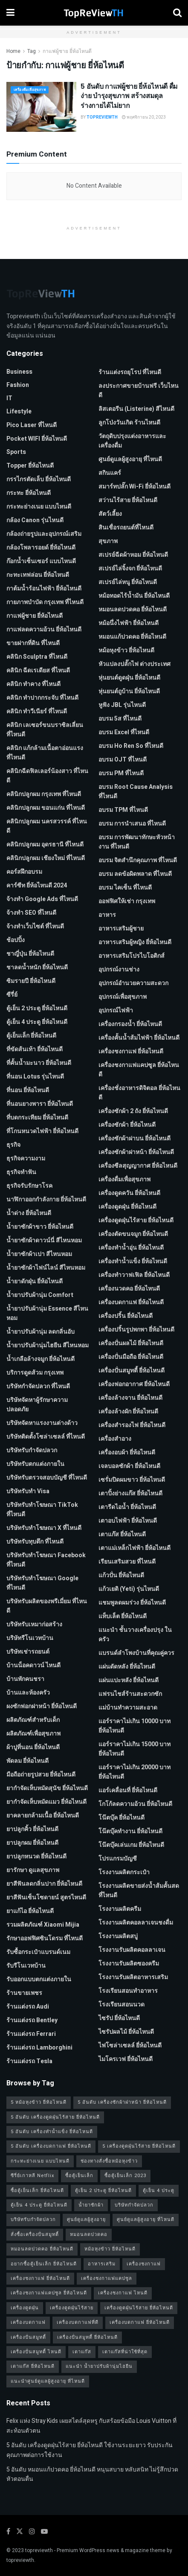 This screenshot has width=188, height=2576. Describe the element at coordinates (123, 809) in the screenshot. I see `อบรม TPM ที่ไหนดี` at that location.